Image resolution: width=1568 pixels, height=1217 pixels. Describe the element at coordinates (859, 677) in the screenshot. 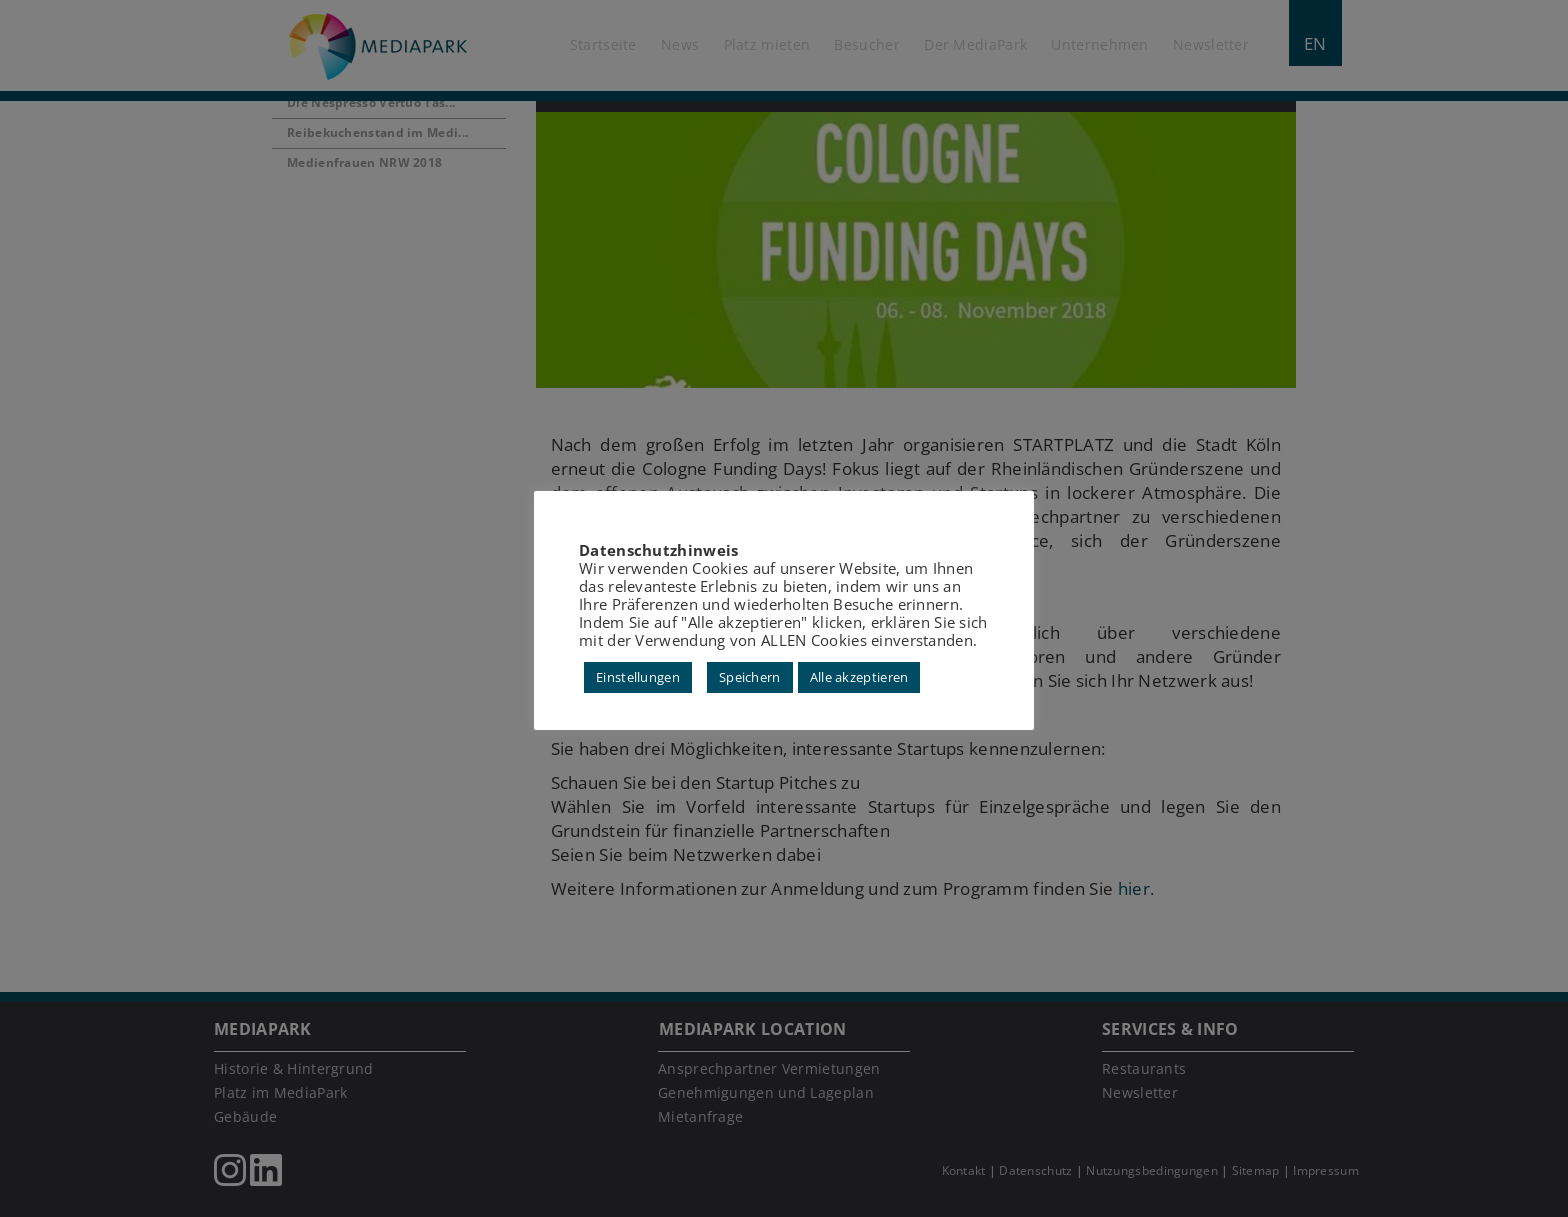

I see `Alle akzeptieren [button]` at that location.